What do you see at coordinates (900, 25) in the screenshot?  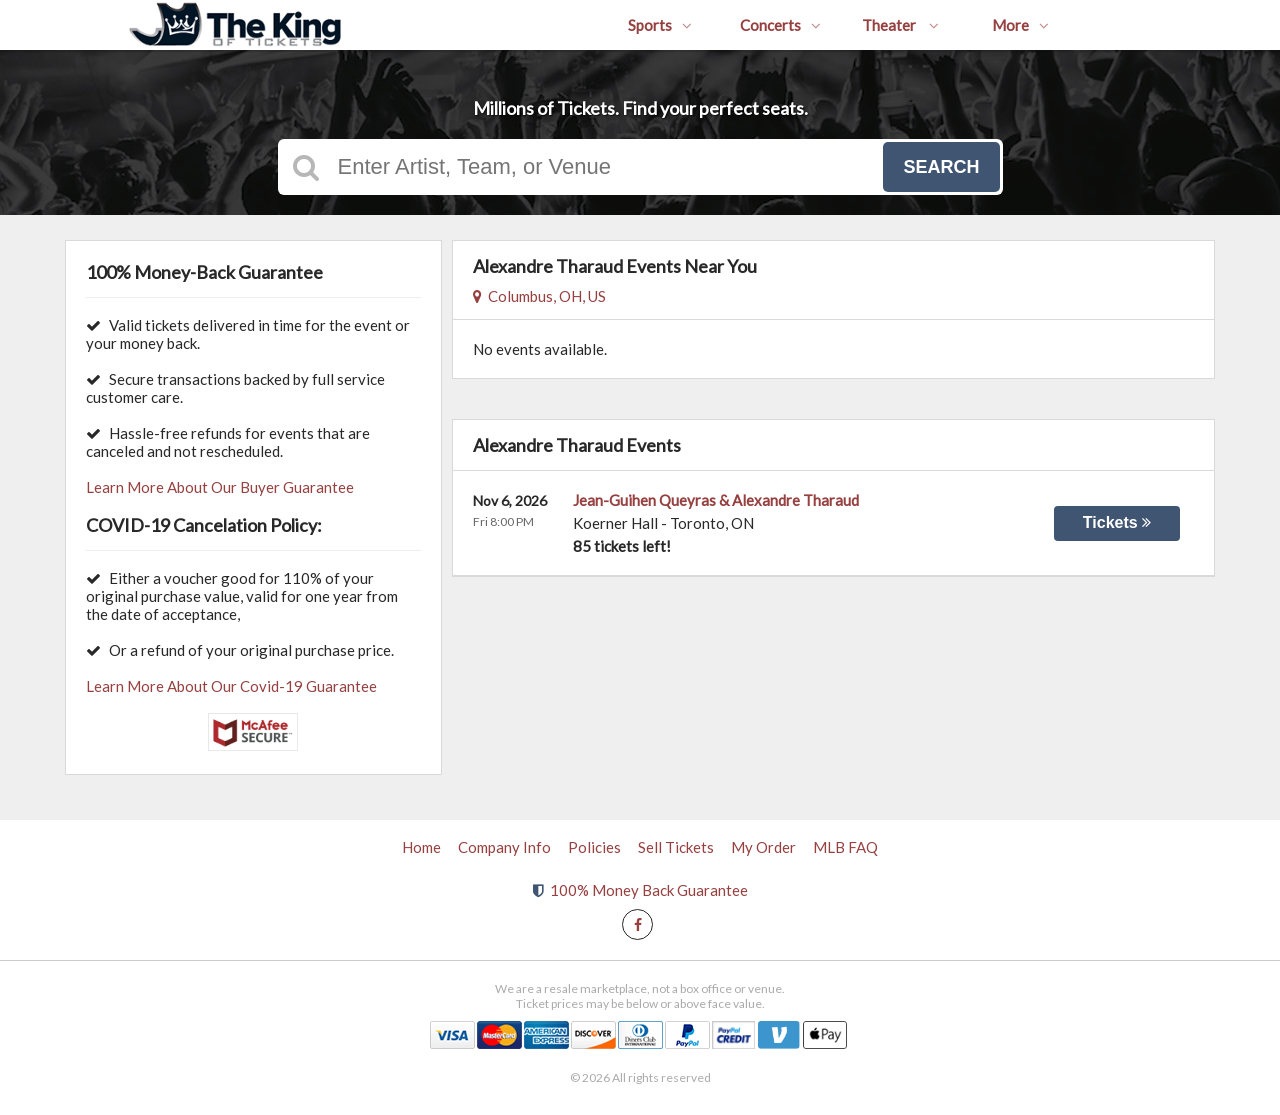 I see `Theater` at bounding box center [900, 25].